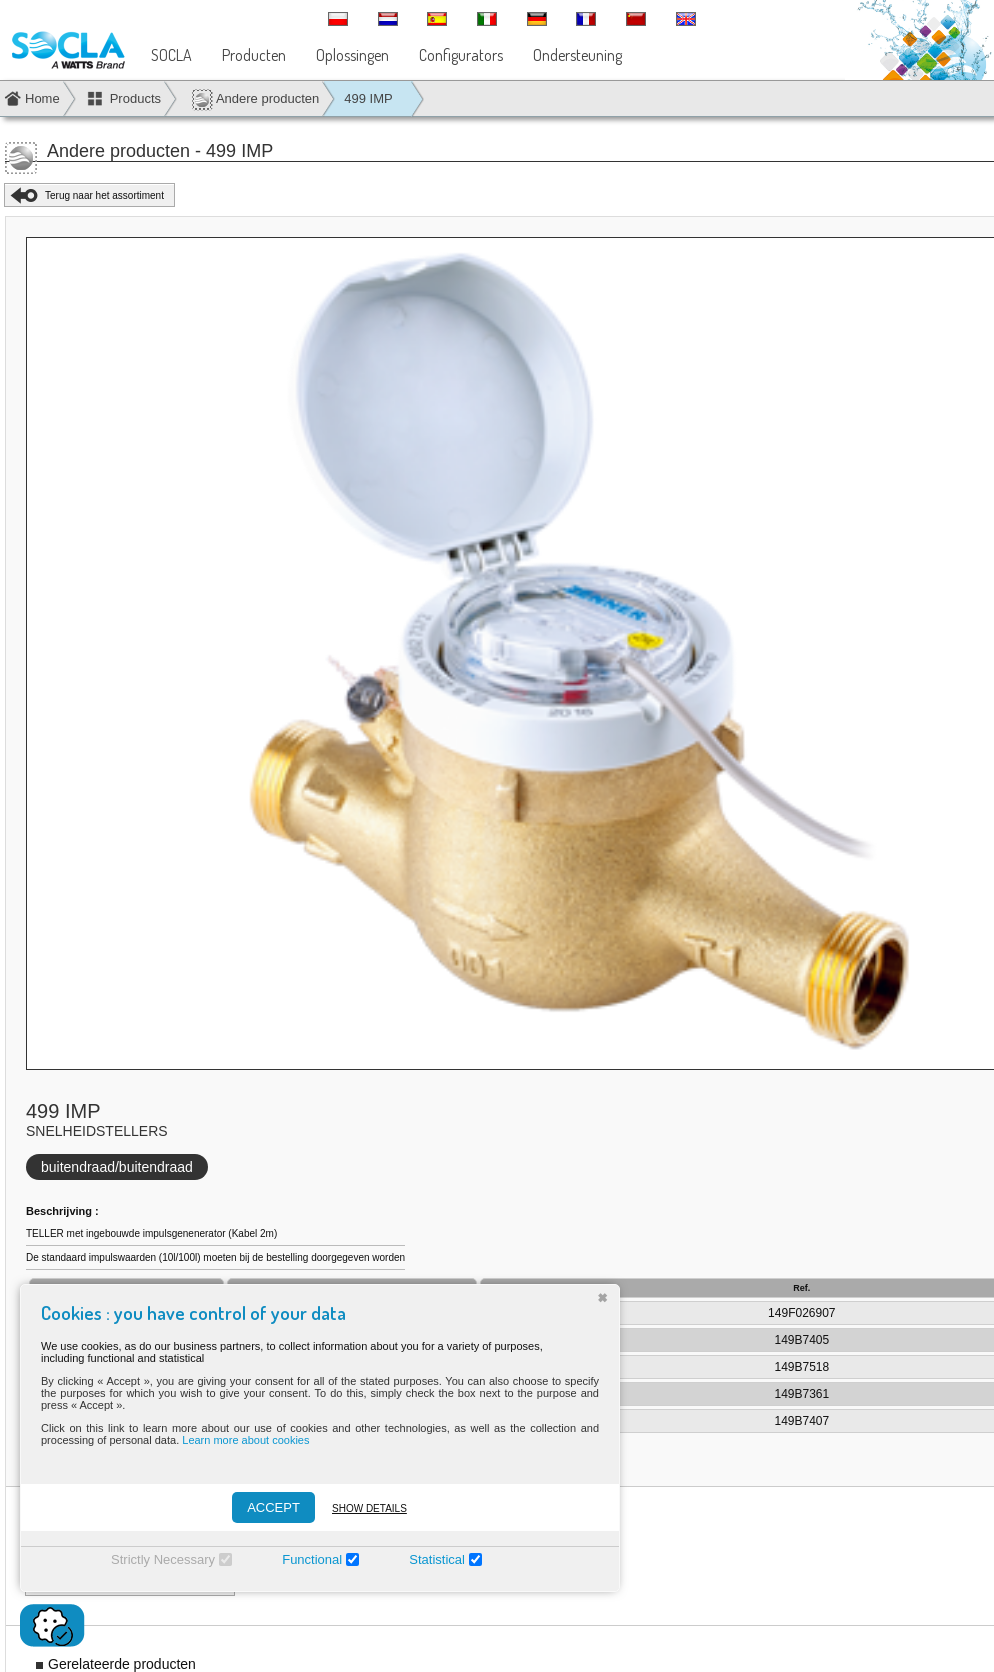 The image size is (994, 1672). I want to click on Ondersteuning, so click(577, 55).